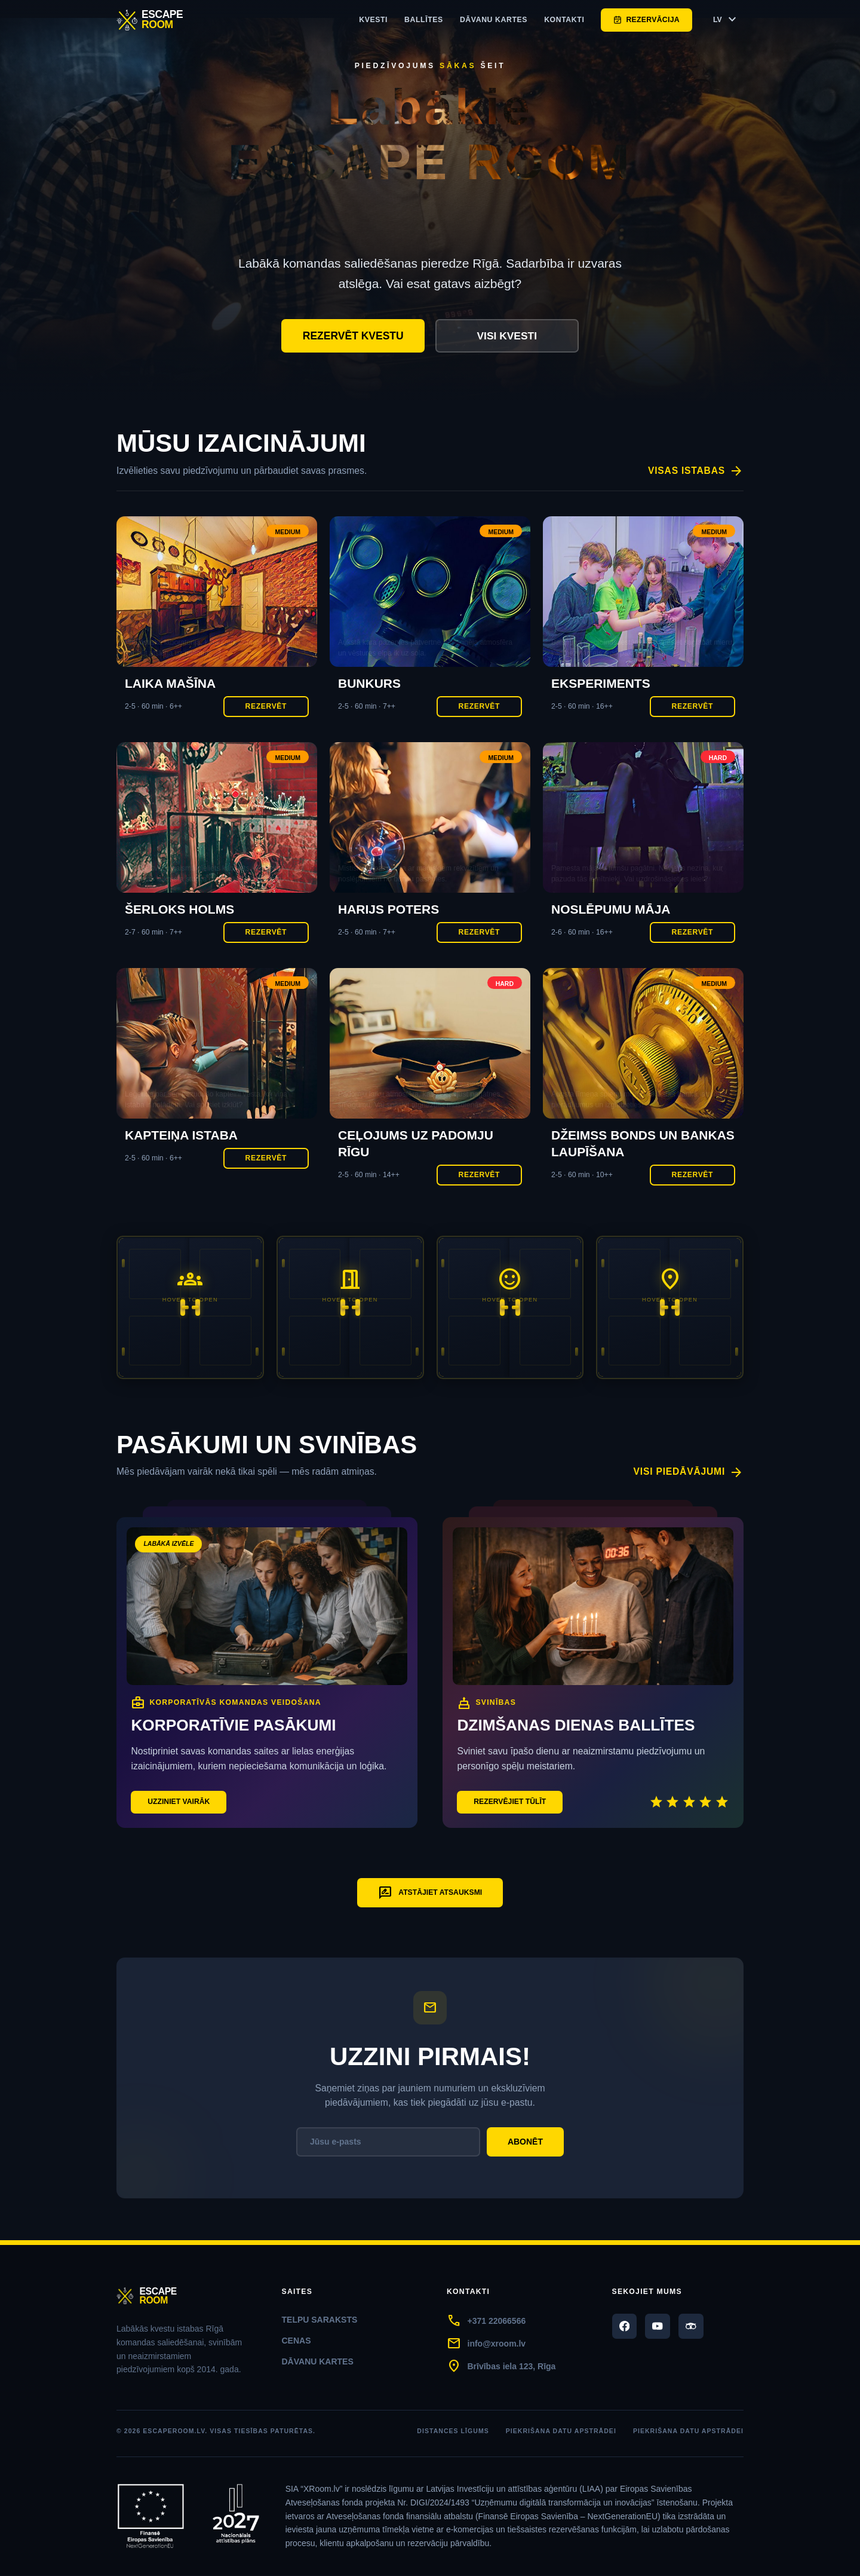 The width and height of the screenshot is (860, 2576). I want to click on ballītes, so click(423, 20).